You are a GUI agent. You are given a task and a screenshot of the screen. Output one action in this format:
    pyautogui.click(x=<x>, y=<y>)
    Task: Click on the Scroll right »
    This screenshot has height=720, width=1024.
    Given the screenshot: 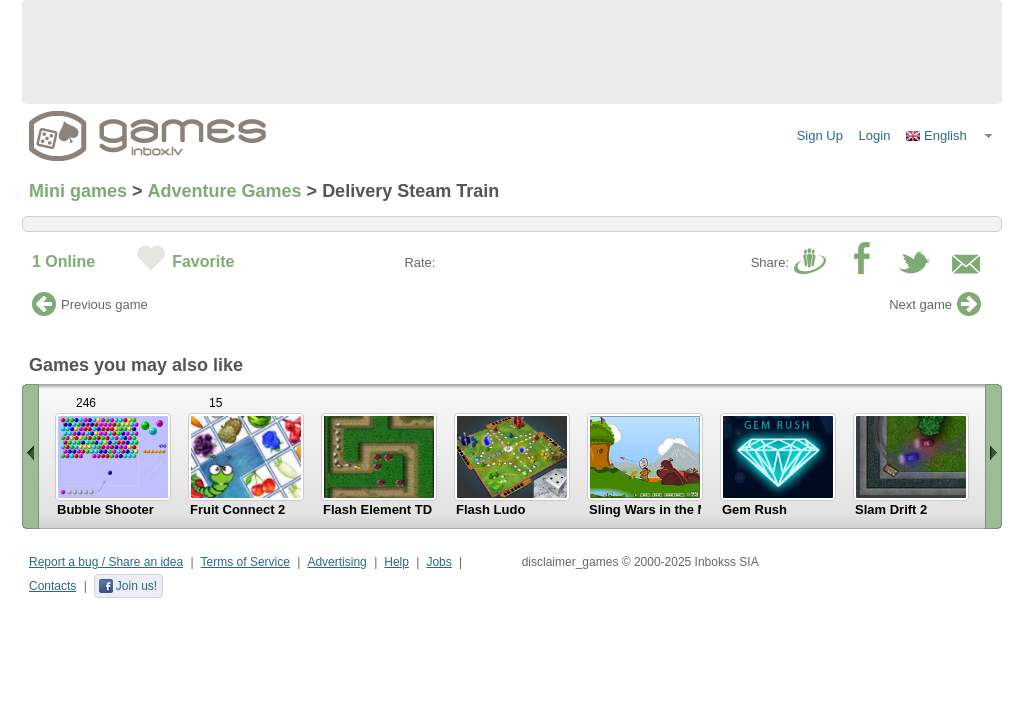 What is the action you would take?
    pyautogui.click(x=993, y=456)
    